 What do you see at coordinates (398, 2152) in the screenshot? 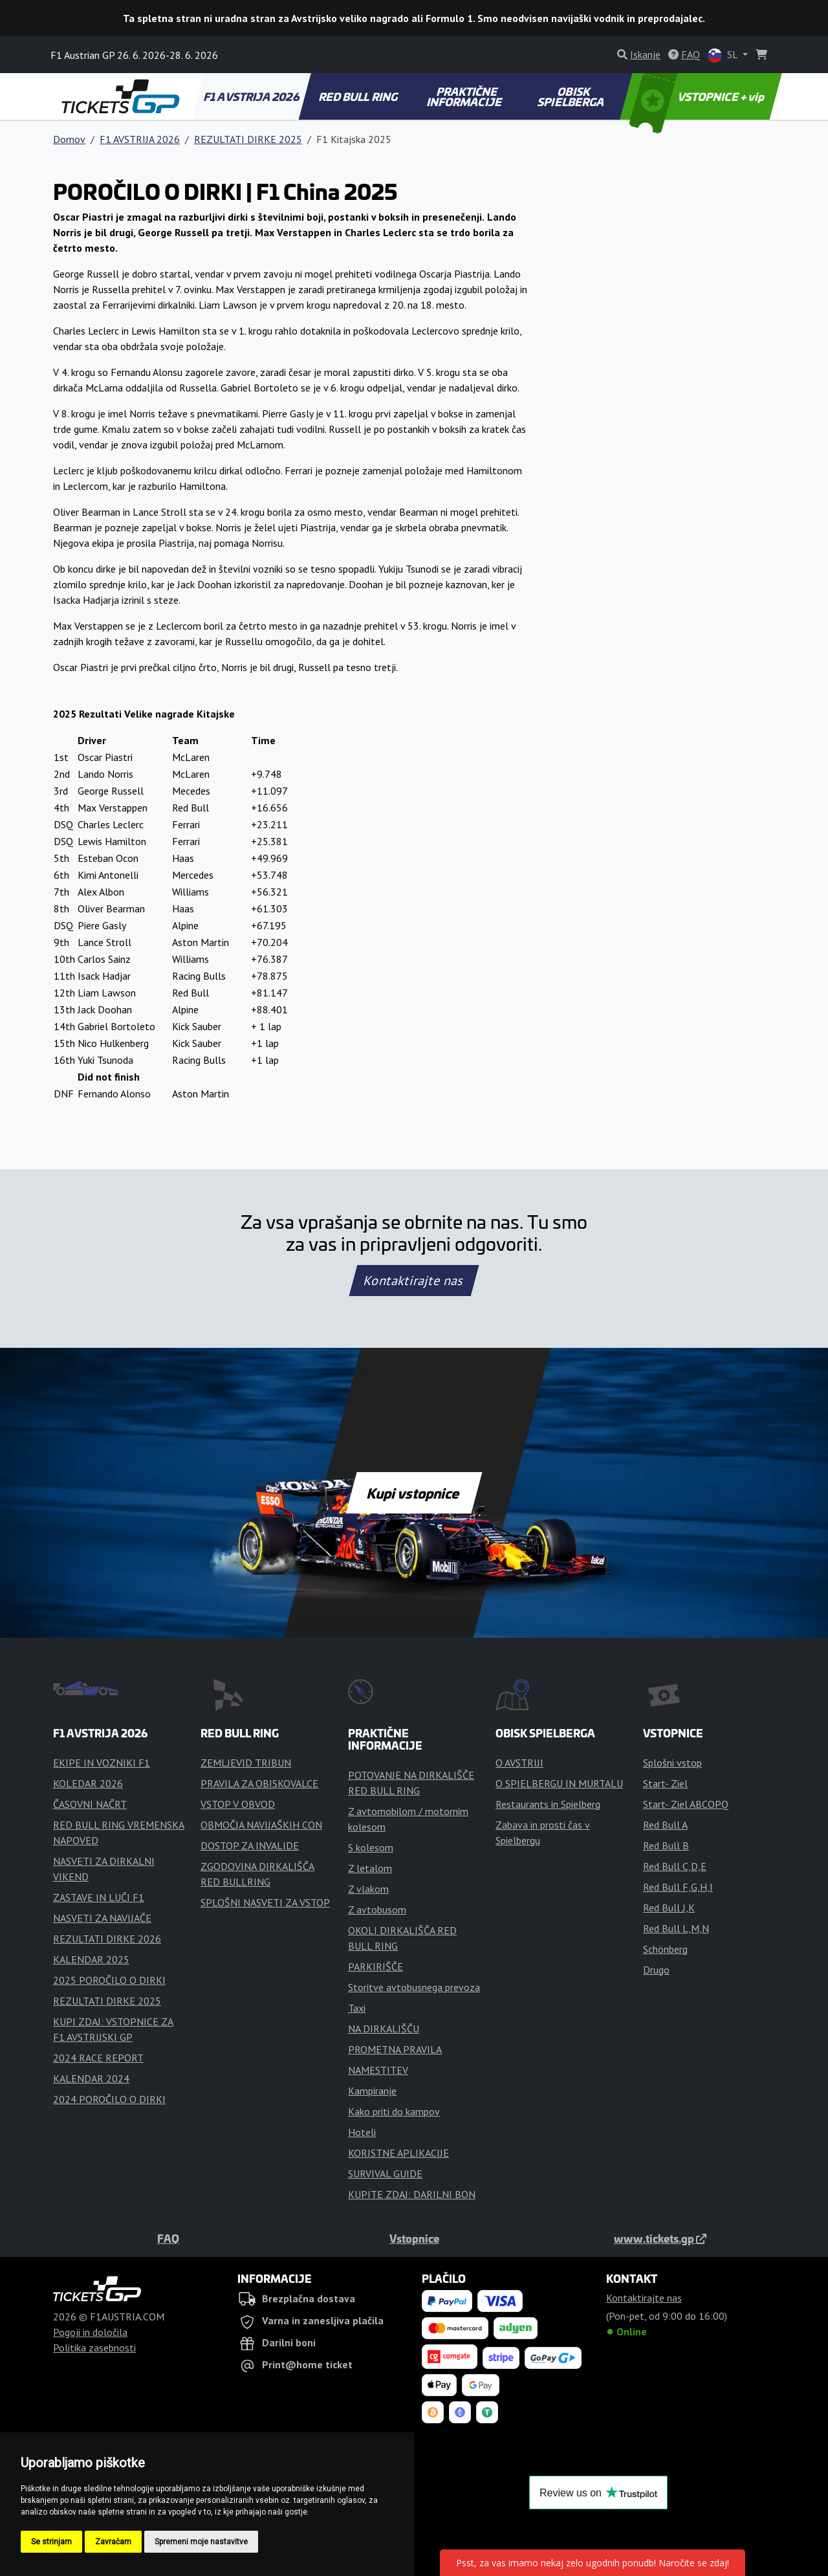
I see `KORISTNE APLIKACIJE` at bounding box center [398, 2152].